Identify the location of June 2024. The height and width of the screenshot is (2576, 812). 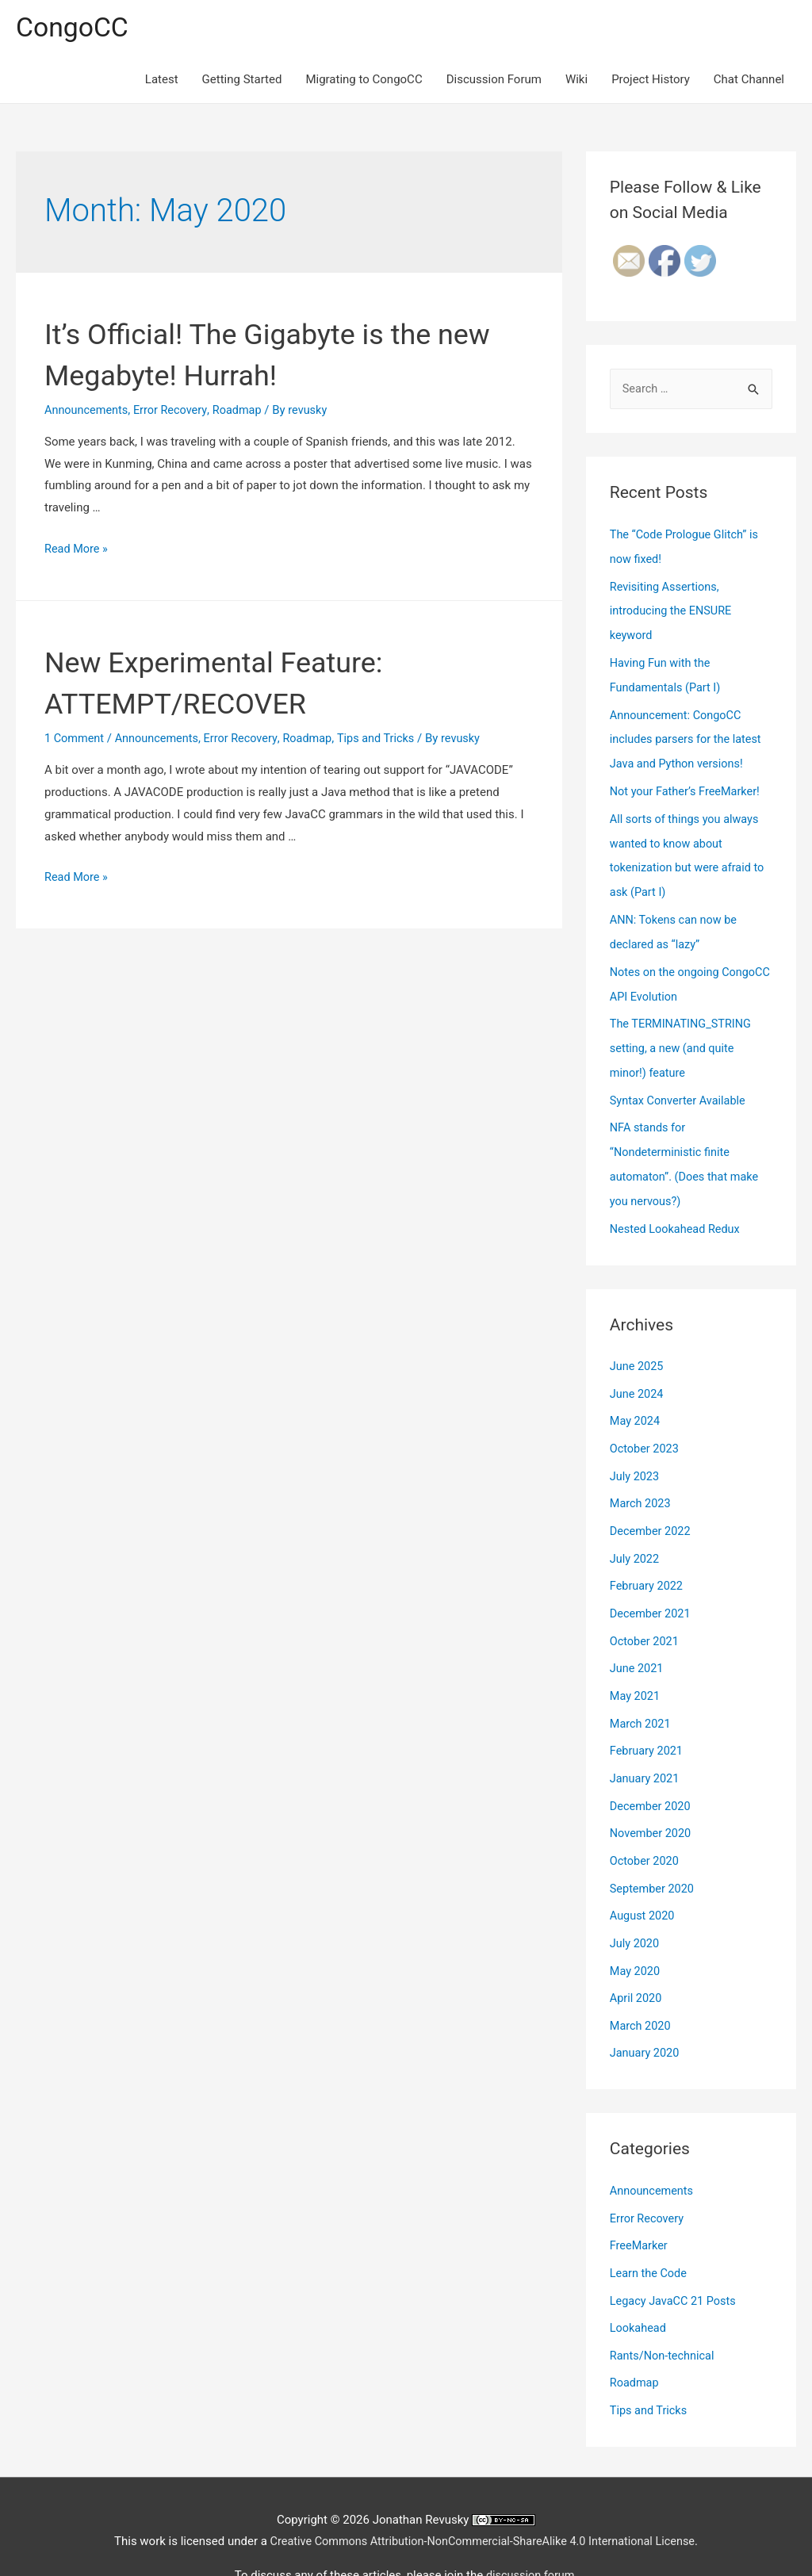
(637, 1375).